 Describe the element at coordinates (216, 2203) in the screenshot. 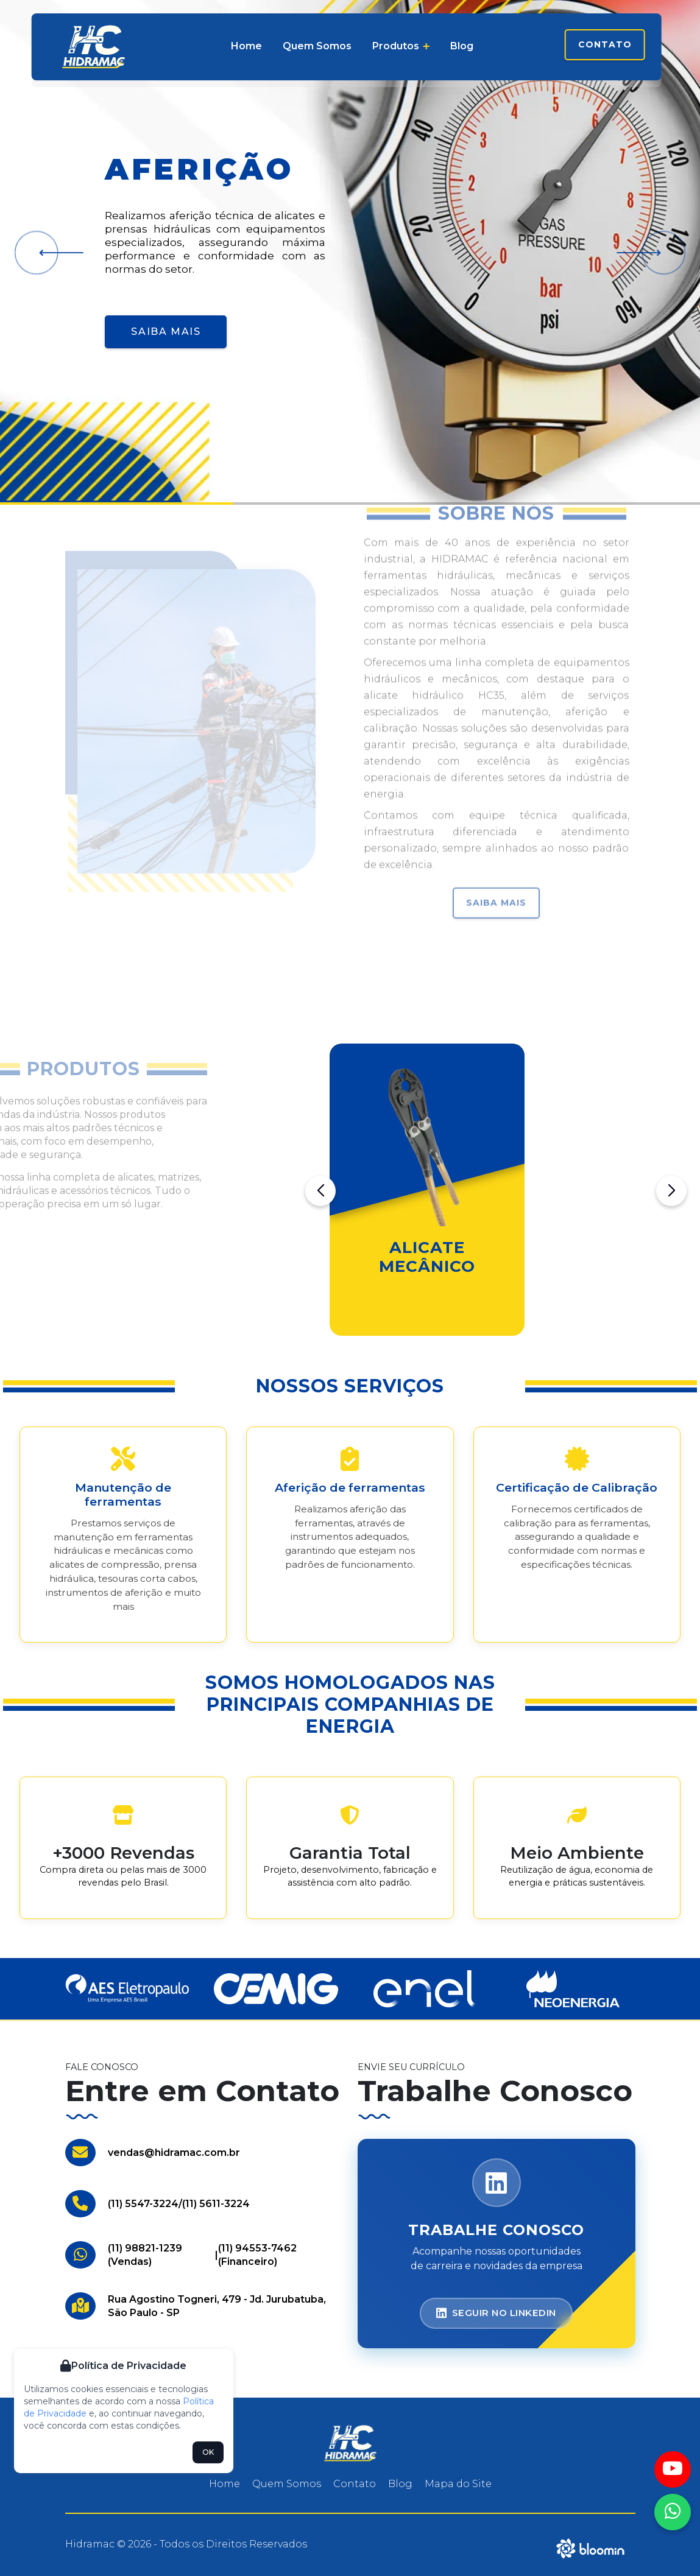

I see `(11) 5611-3224` at that location.